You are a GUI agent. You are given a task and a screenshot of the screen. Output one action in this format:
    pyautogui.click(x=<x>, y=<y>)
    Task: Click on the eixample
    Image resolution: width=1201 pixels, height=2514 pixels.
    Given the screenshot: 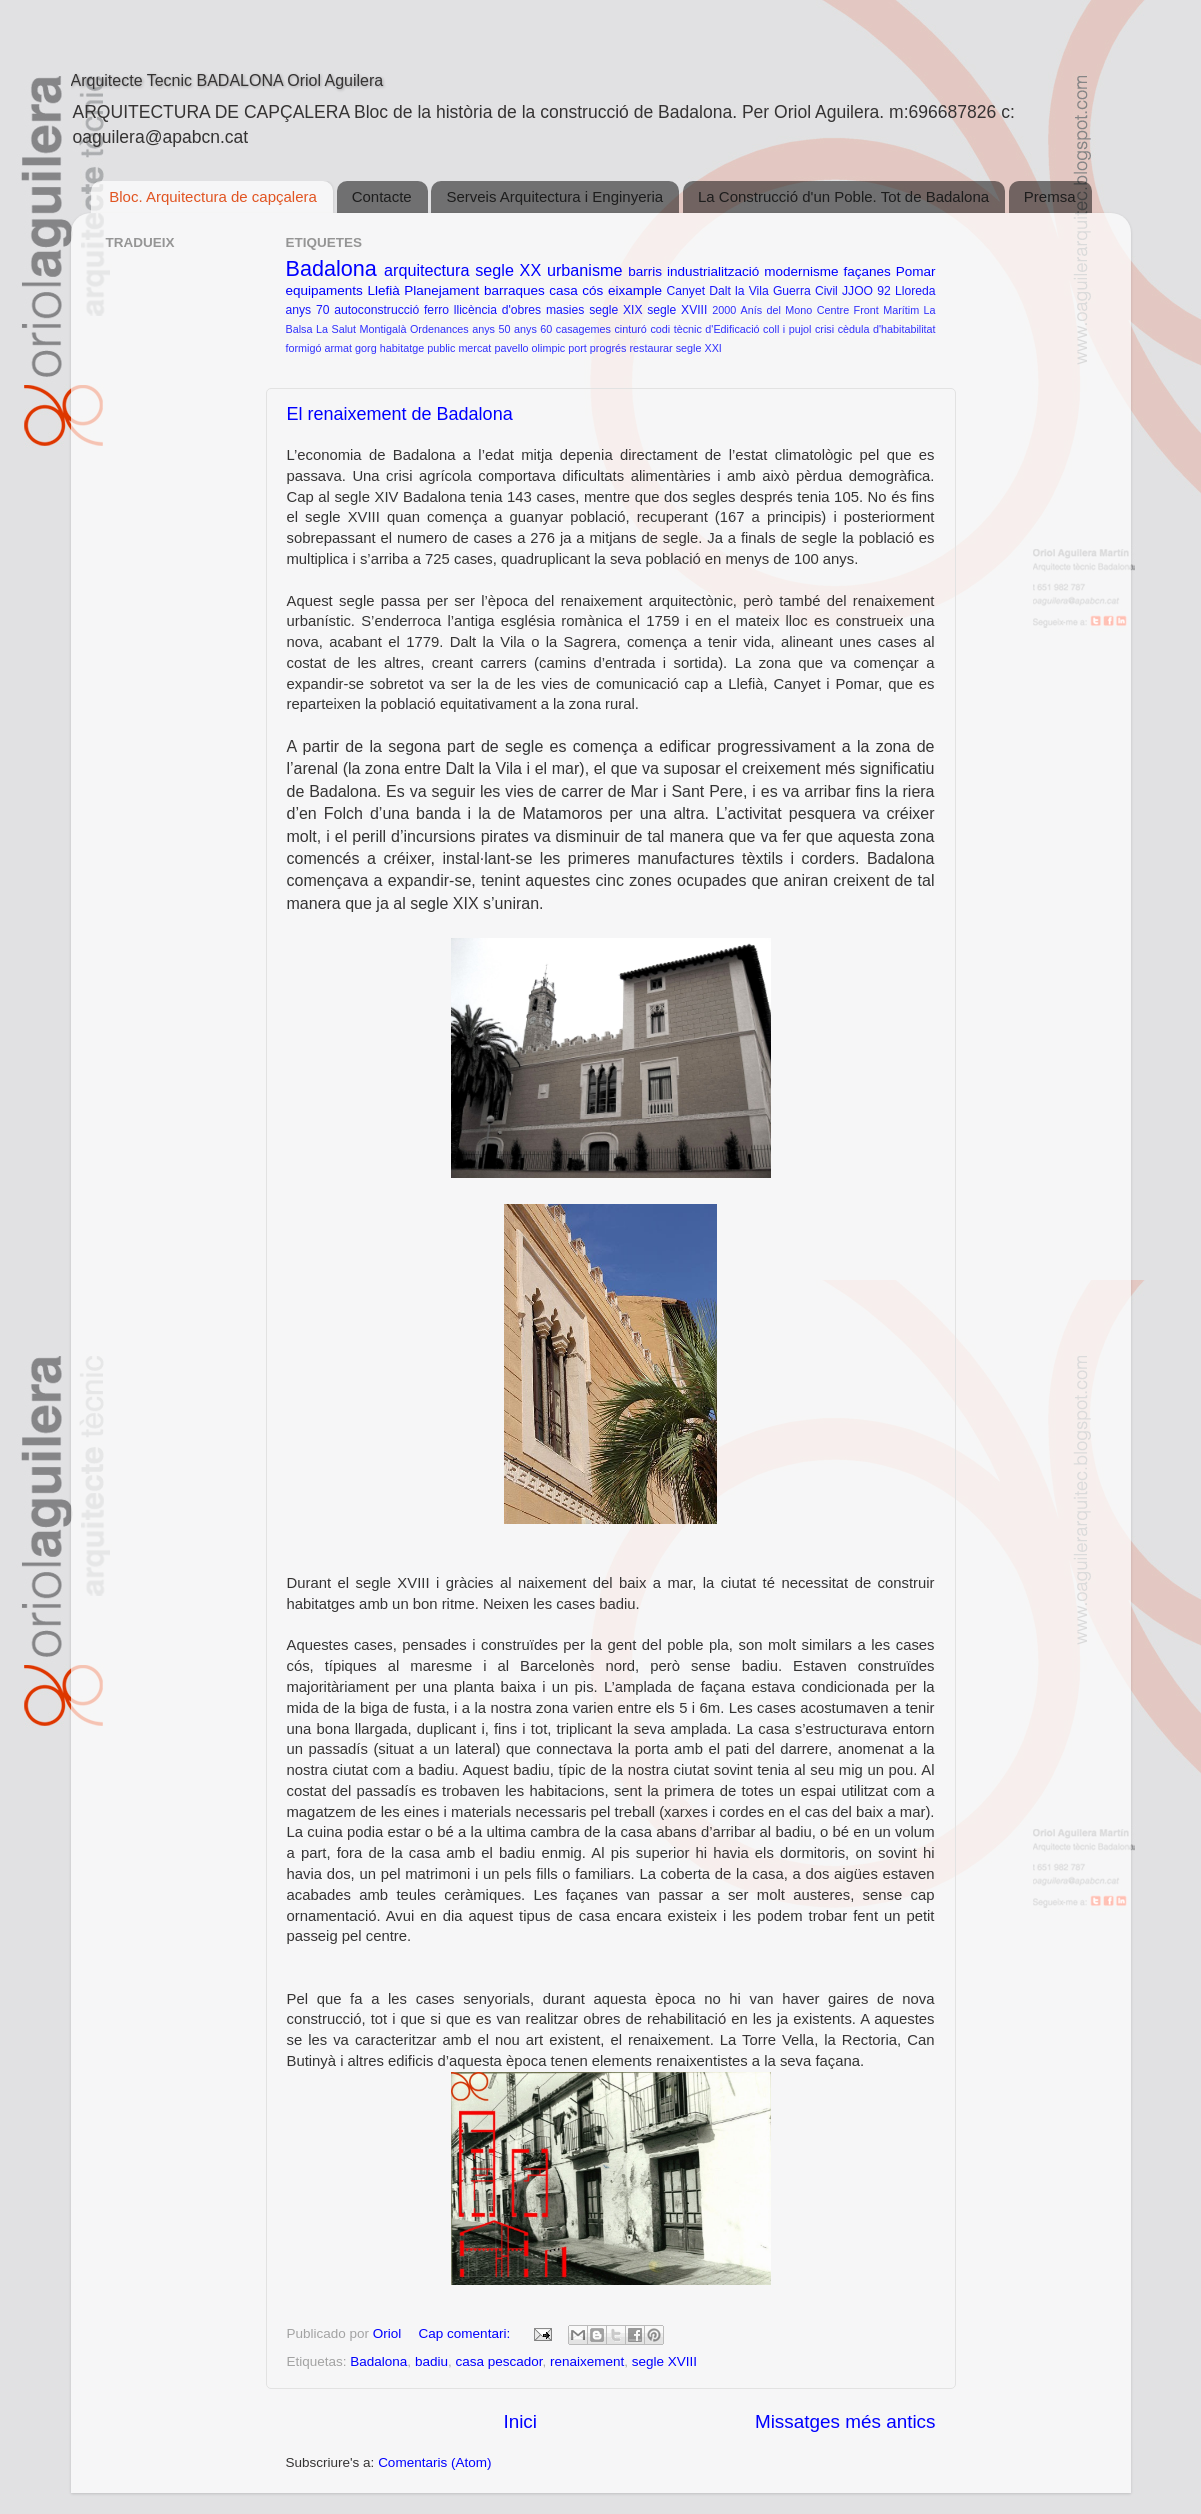 What is the action you would take?
    pyautogui.click(x=635, y=290)
    